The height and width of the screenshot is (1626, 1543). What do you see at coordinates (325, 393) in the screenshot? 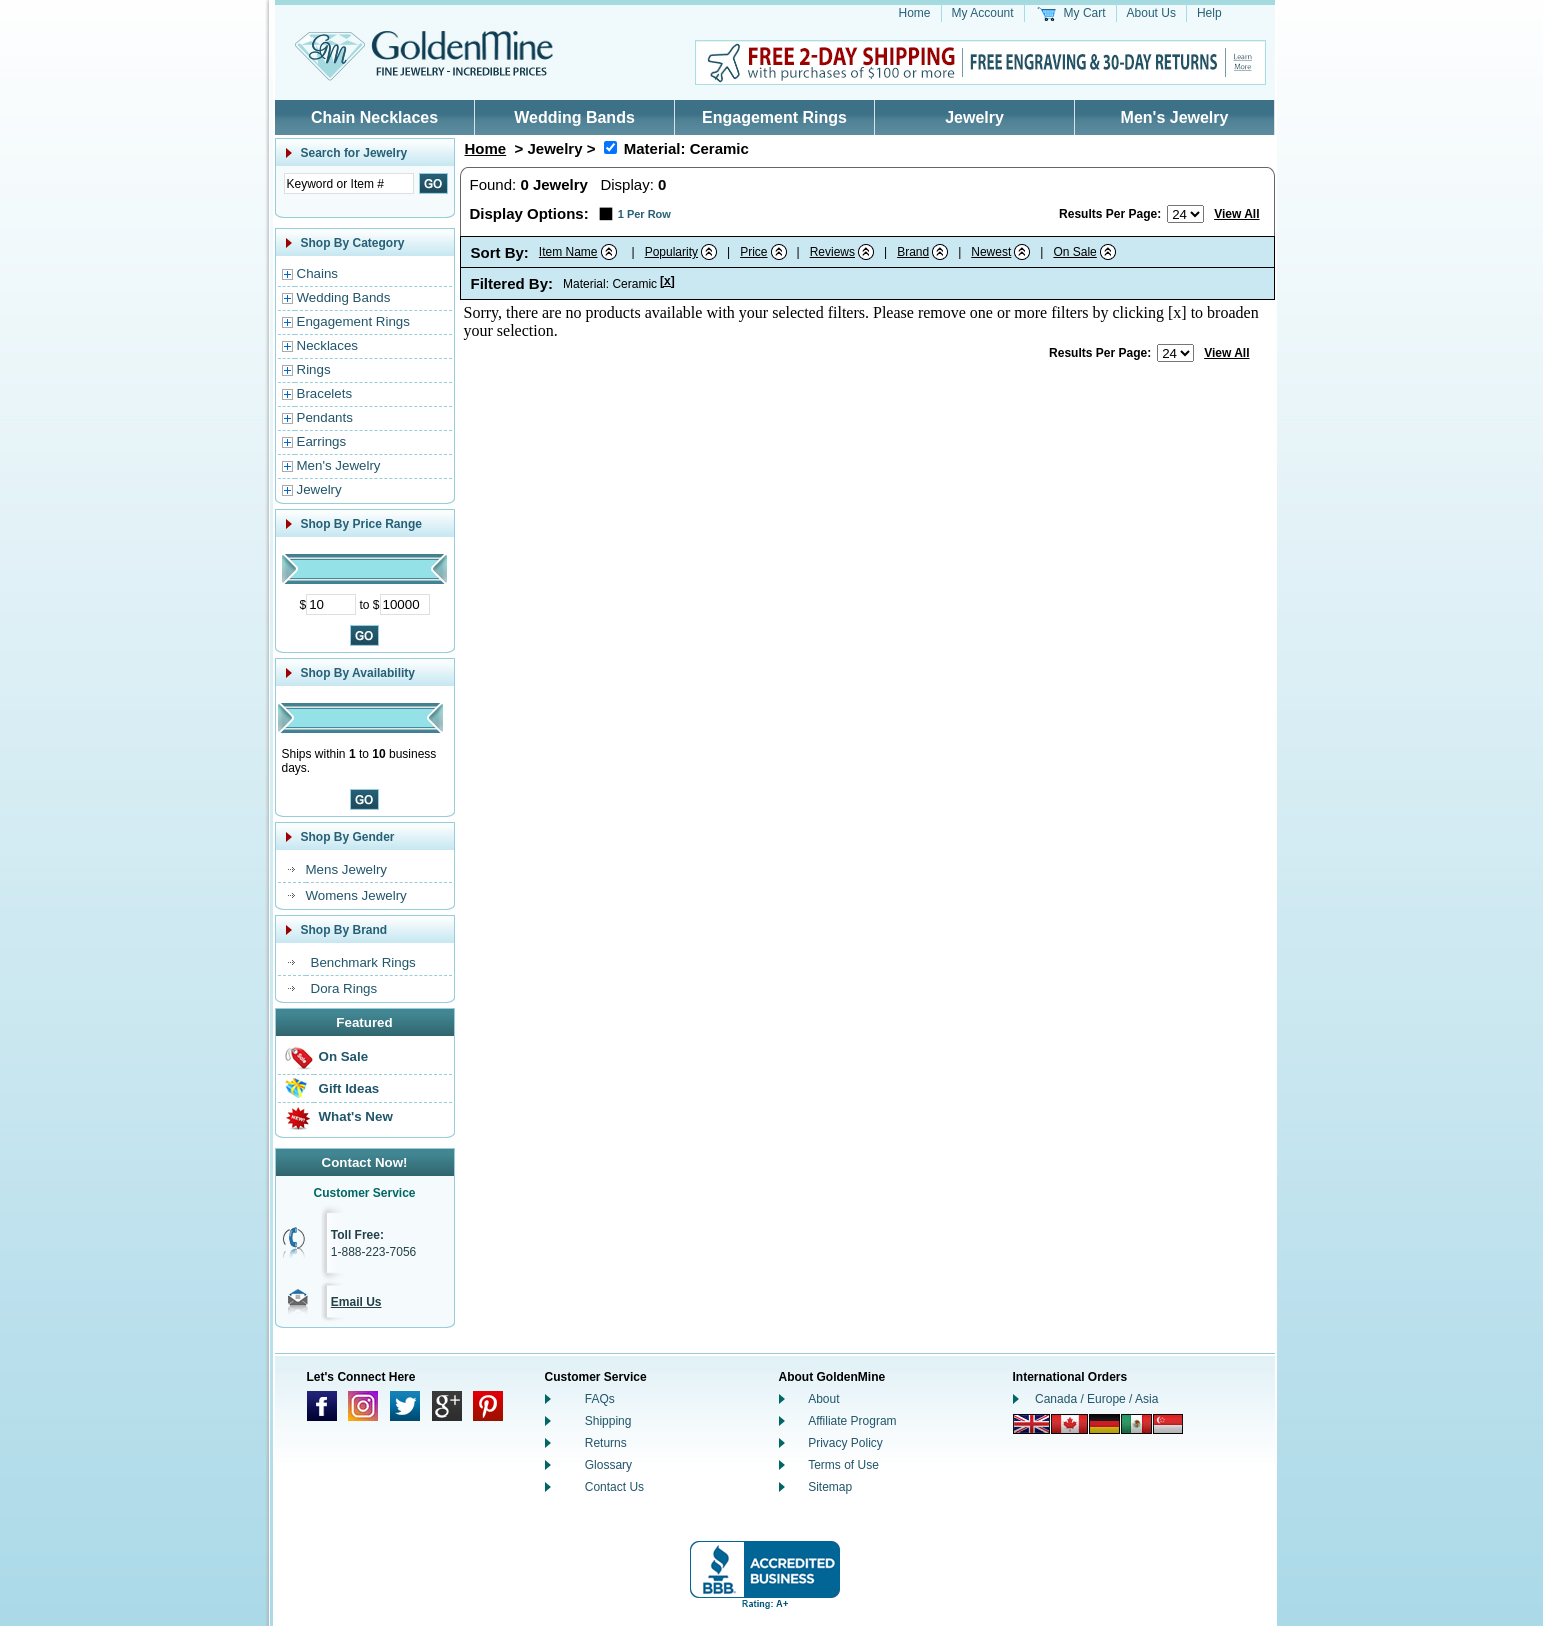
I see `Bracelets` at bounding box center [325, 393].